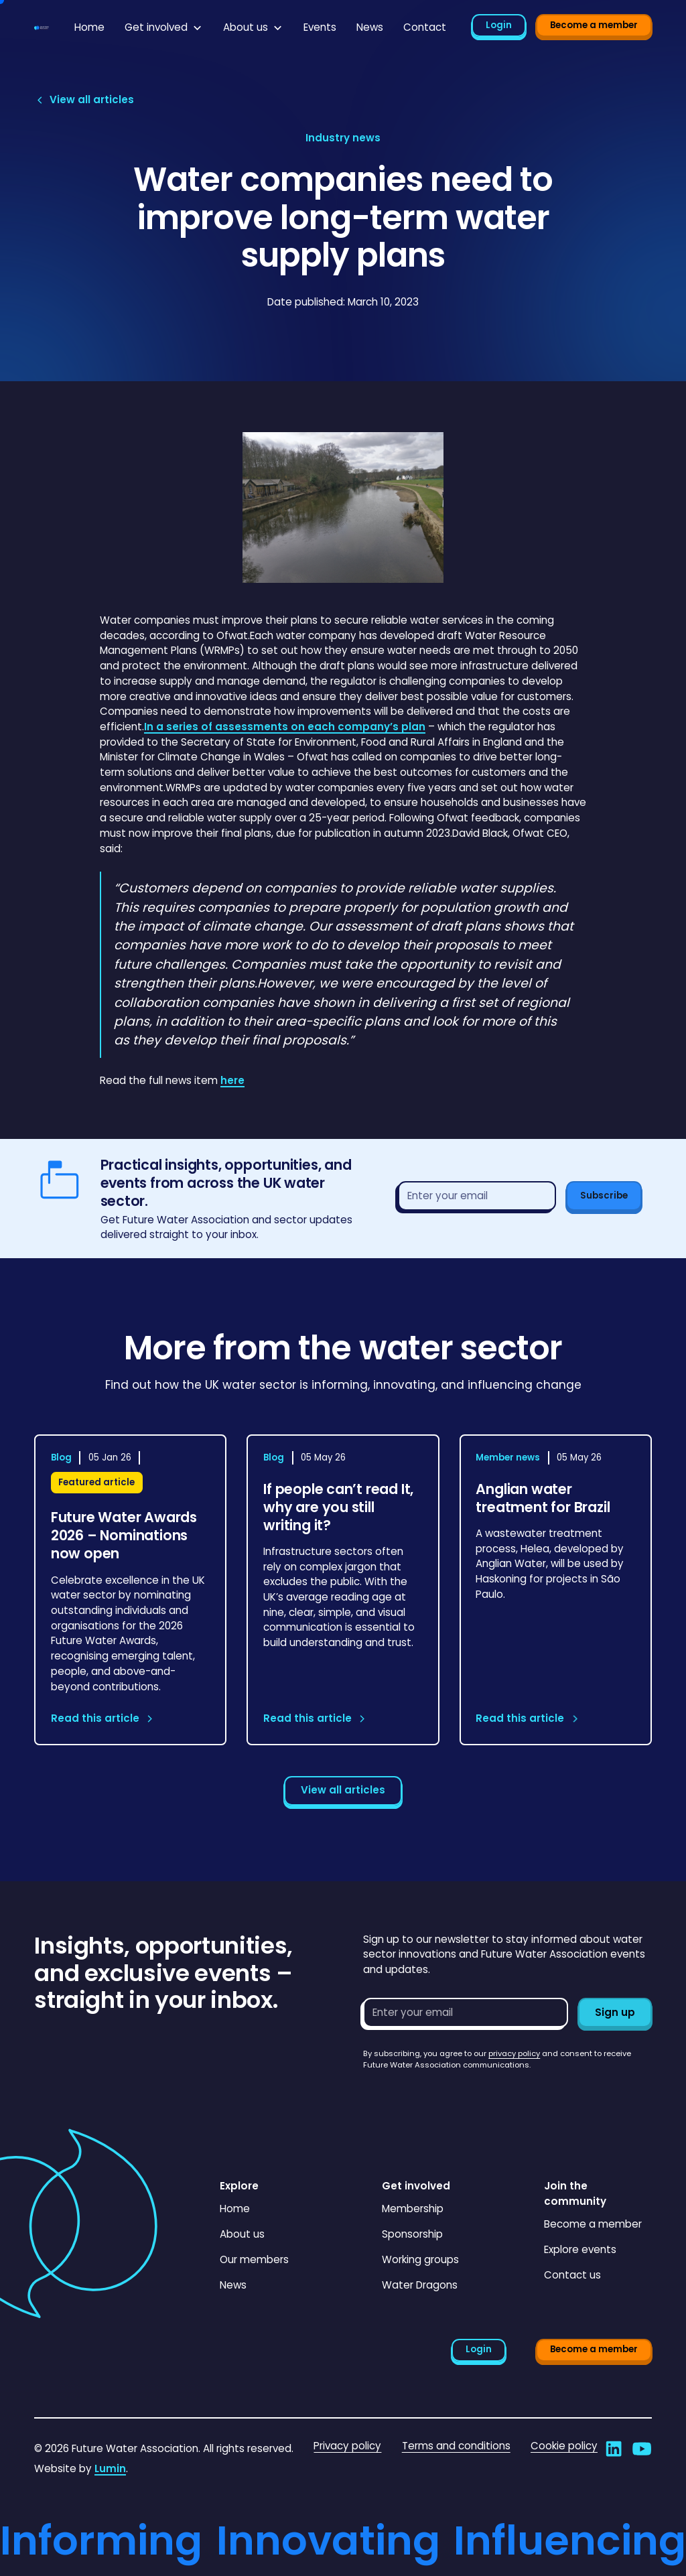  What do you see at coordinates (499, 25) in the screenshot?
I see `Login` at bounding box center [499, 25].